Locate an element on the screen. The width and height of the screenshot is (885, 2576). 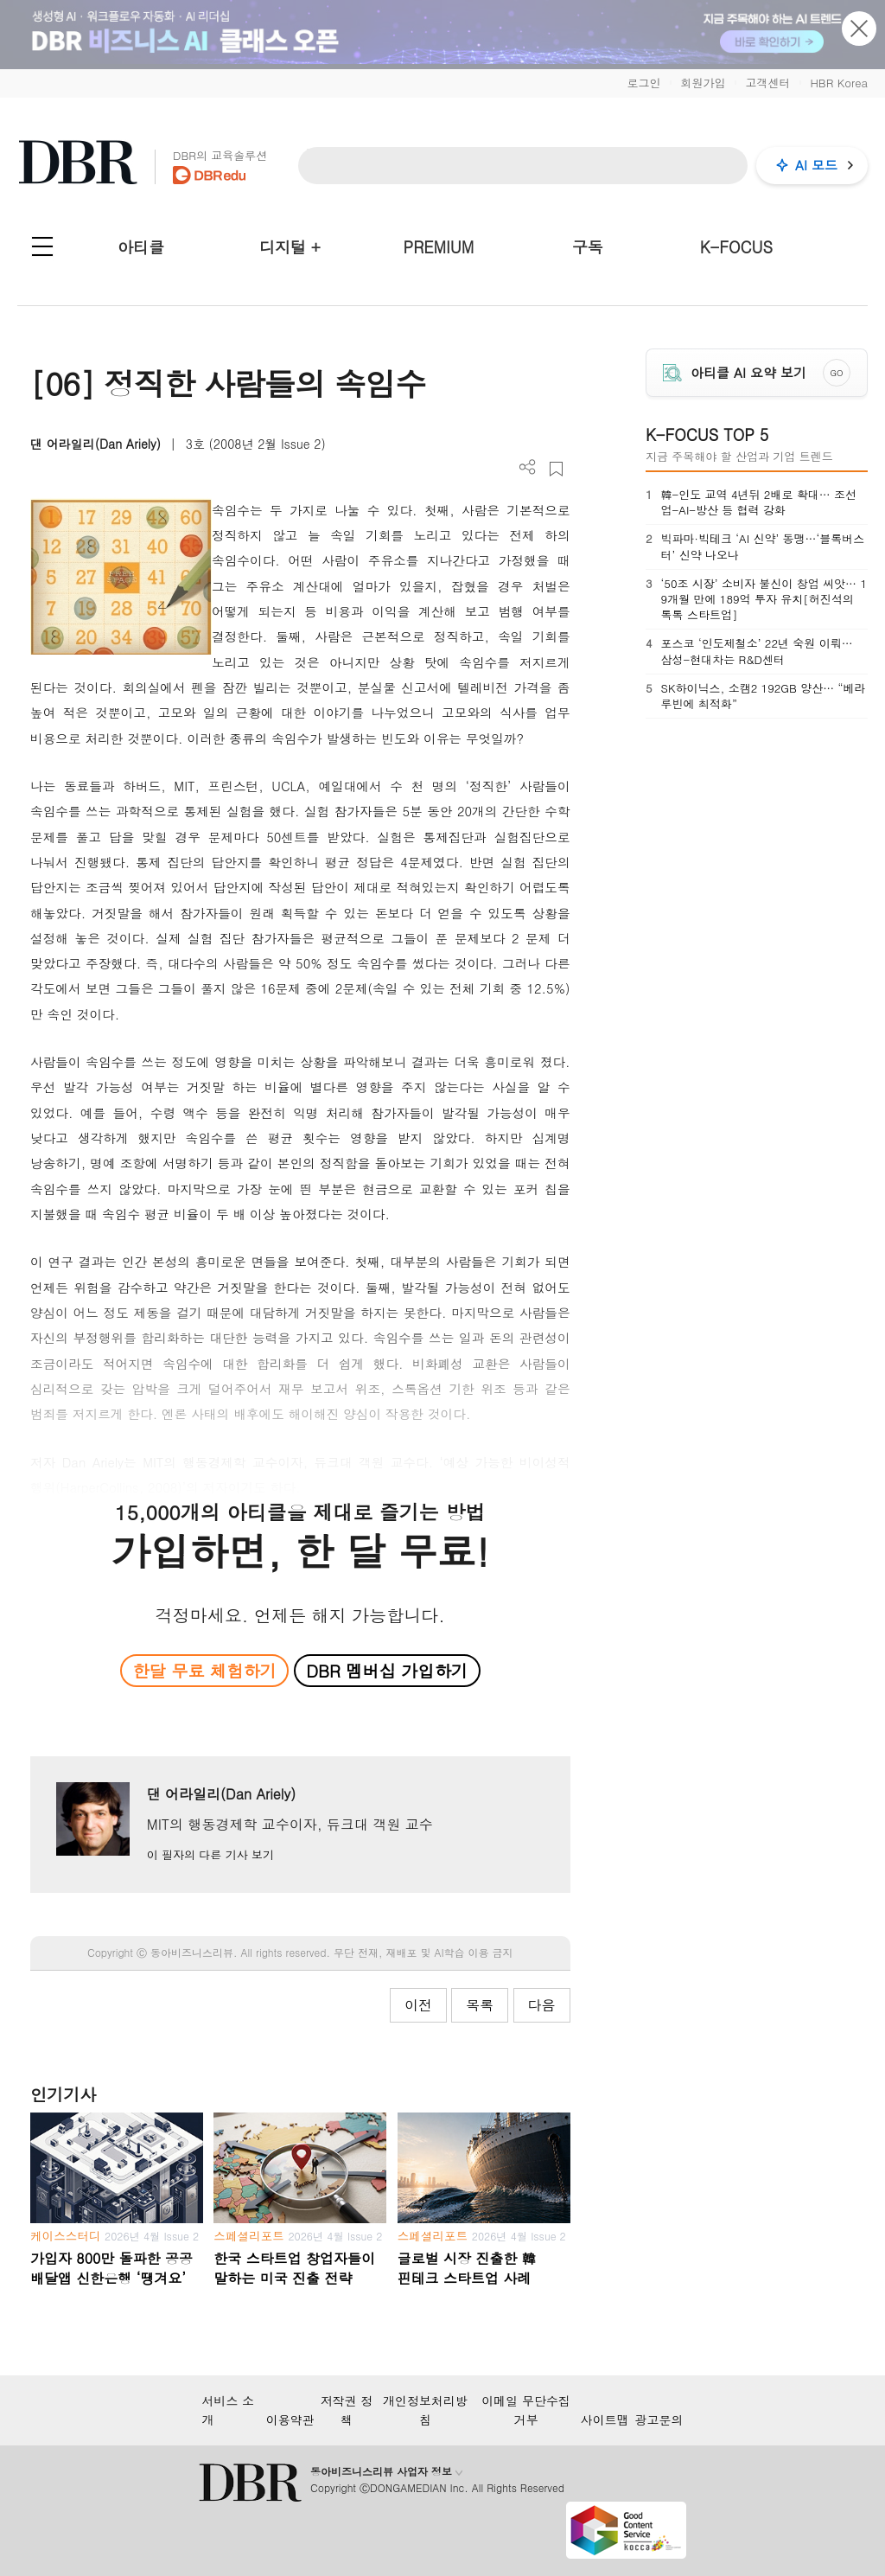
목록 is located at coordinates (479, 2005).